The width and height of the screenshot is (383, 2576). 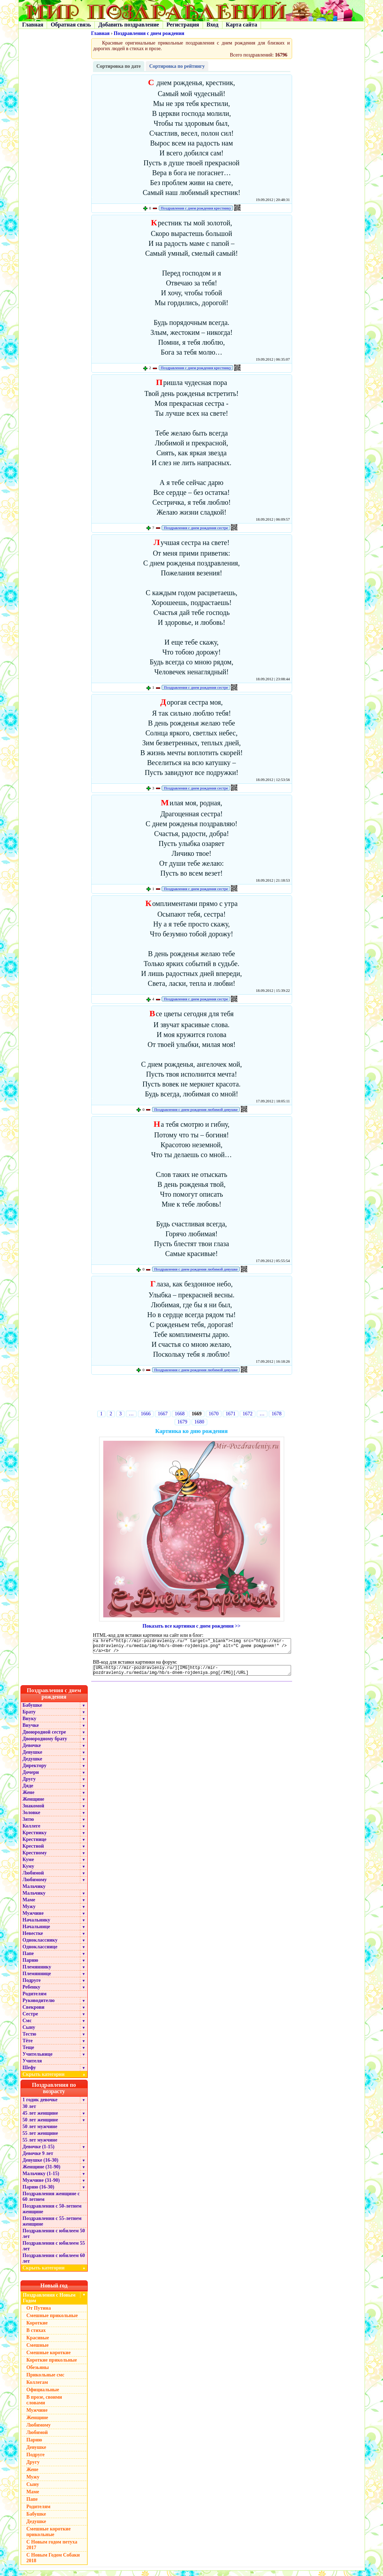 I want to click on Папе, so click(x=28, y=1958).